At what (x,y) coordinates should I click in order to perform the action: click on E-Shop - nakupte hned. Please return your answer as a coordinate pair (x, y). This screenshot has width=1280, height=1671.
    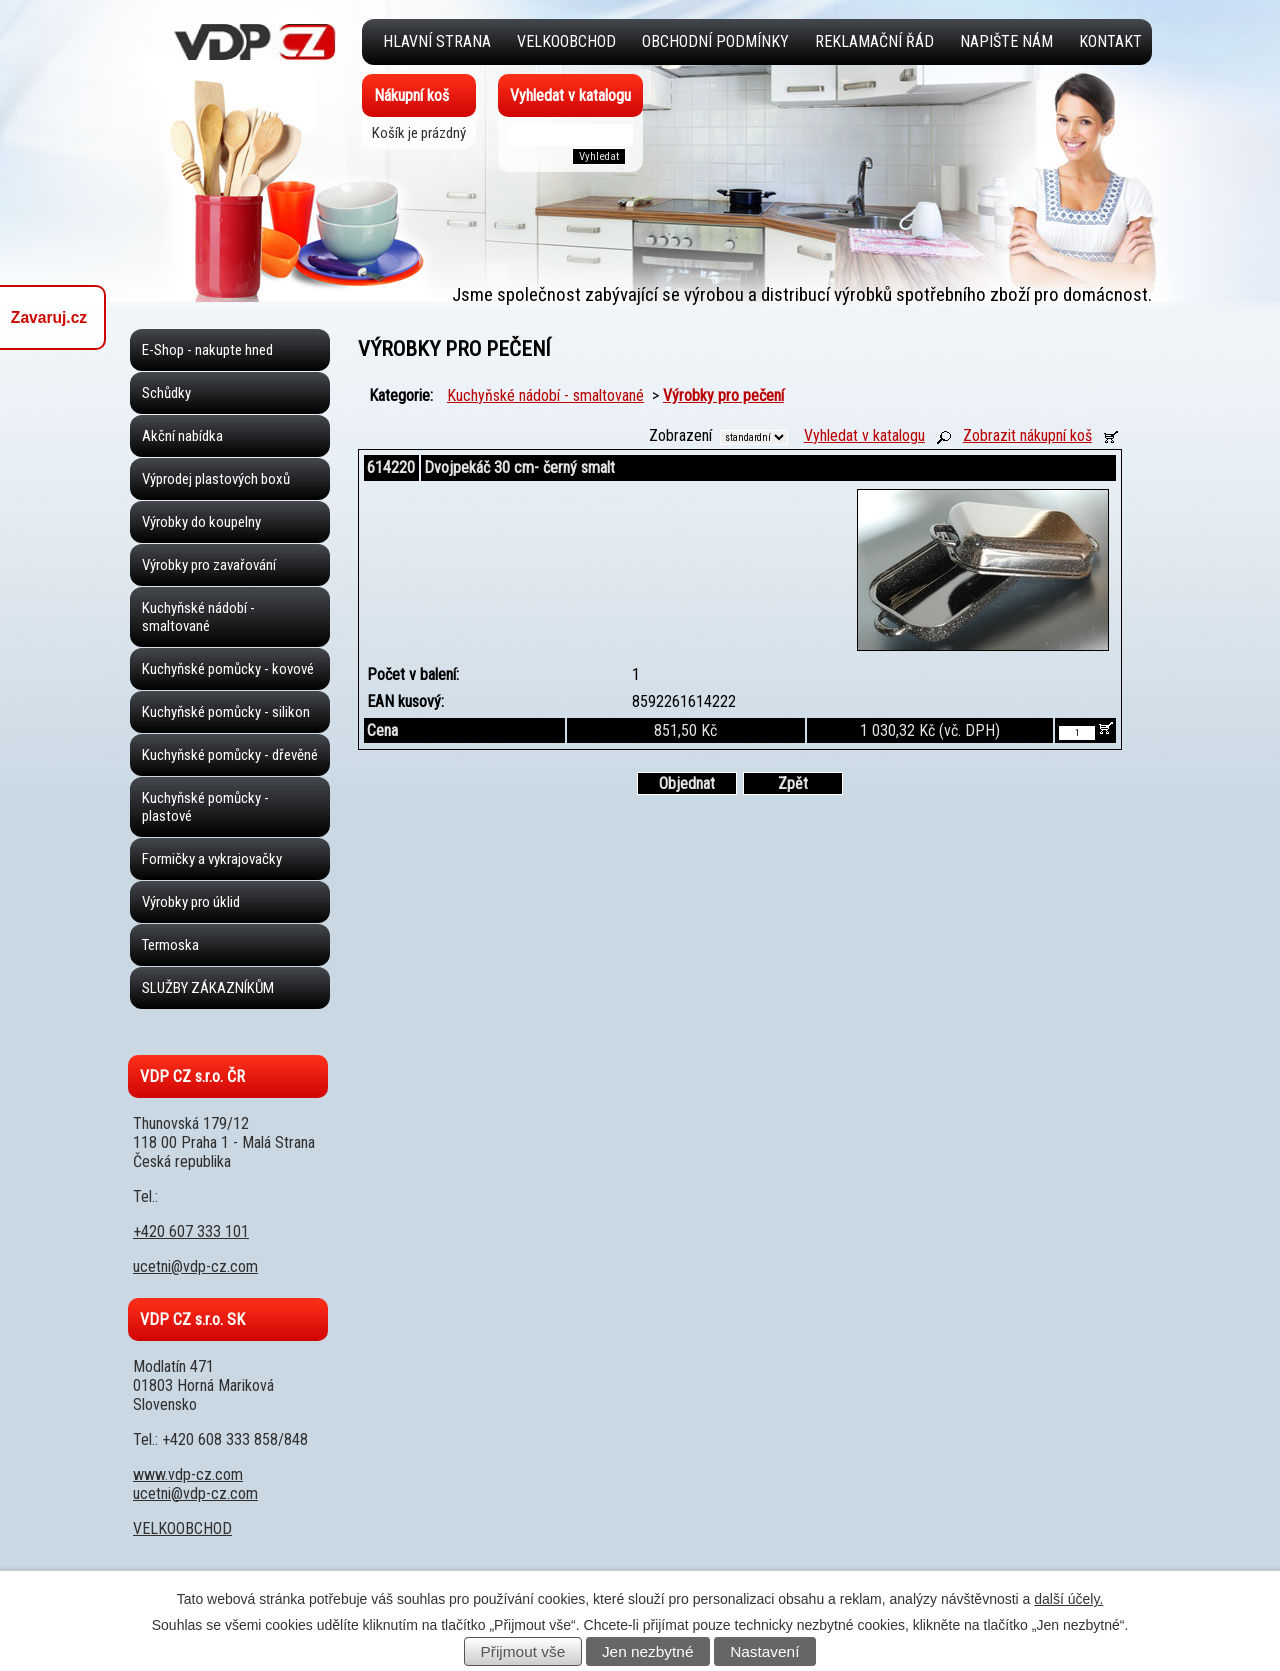
    Looking at the image, I should click on (207, 350).